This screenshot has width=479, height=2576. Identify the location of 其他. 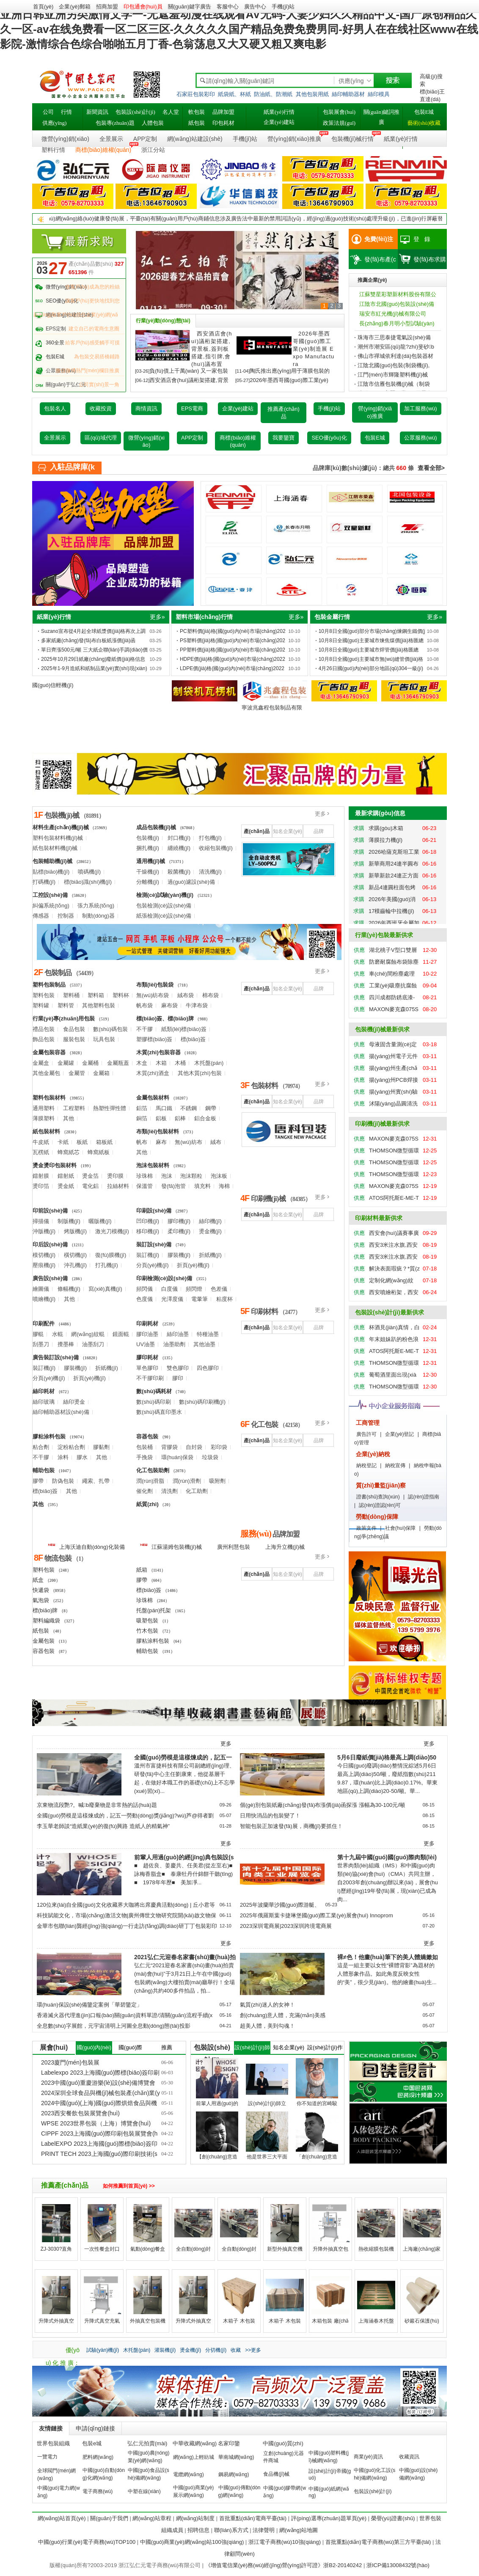
(68, 1118).